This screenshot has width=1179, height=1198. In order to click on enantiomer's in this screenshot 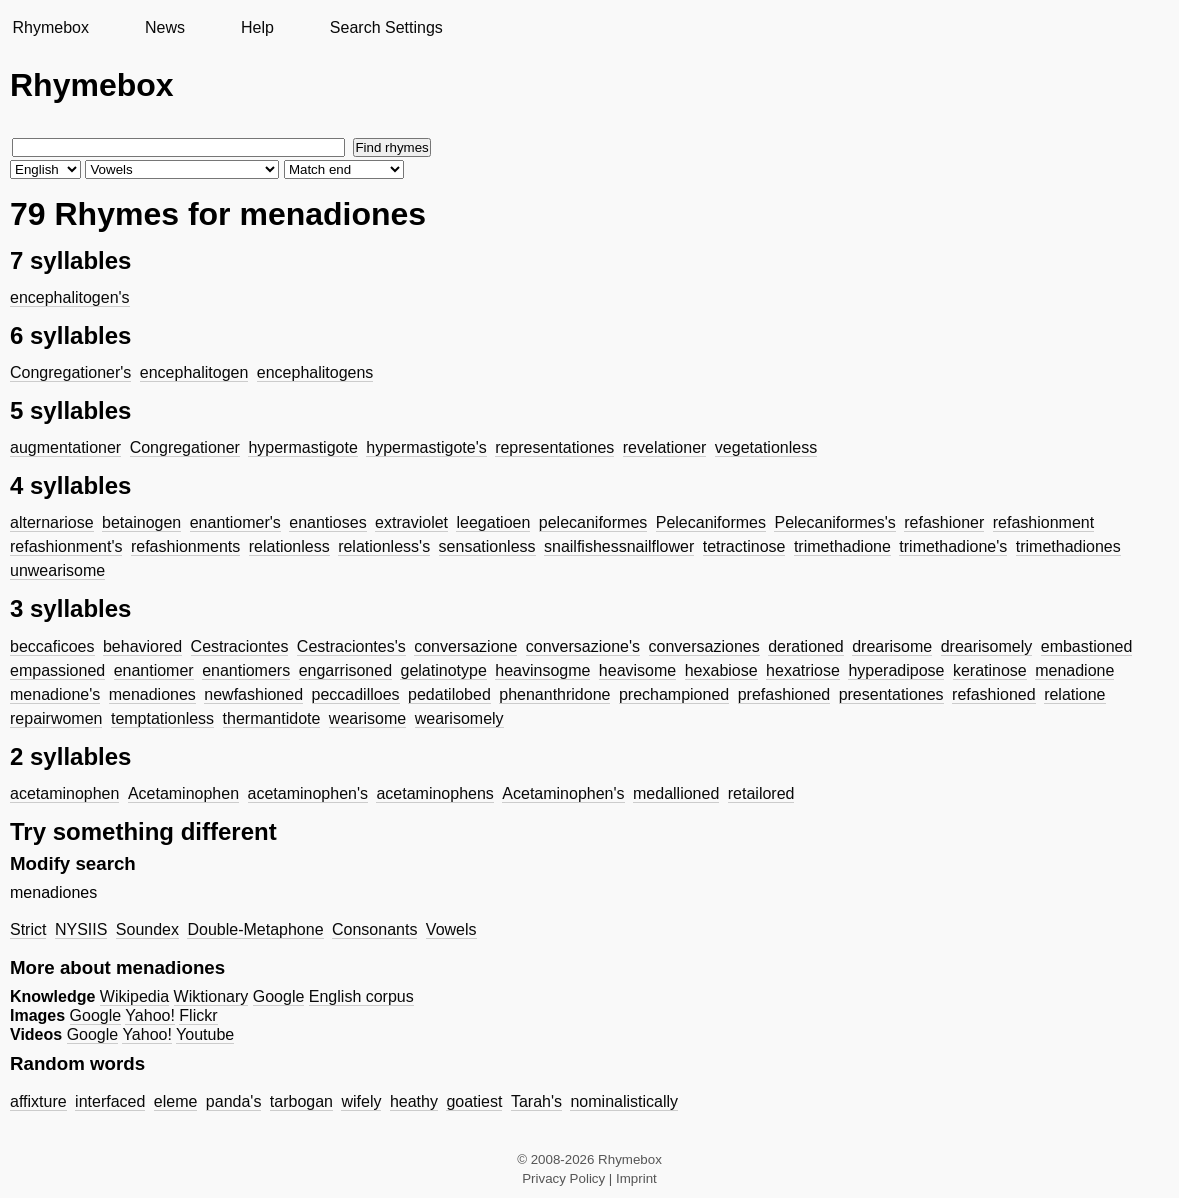, I will do `click(235, 522)`.